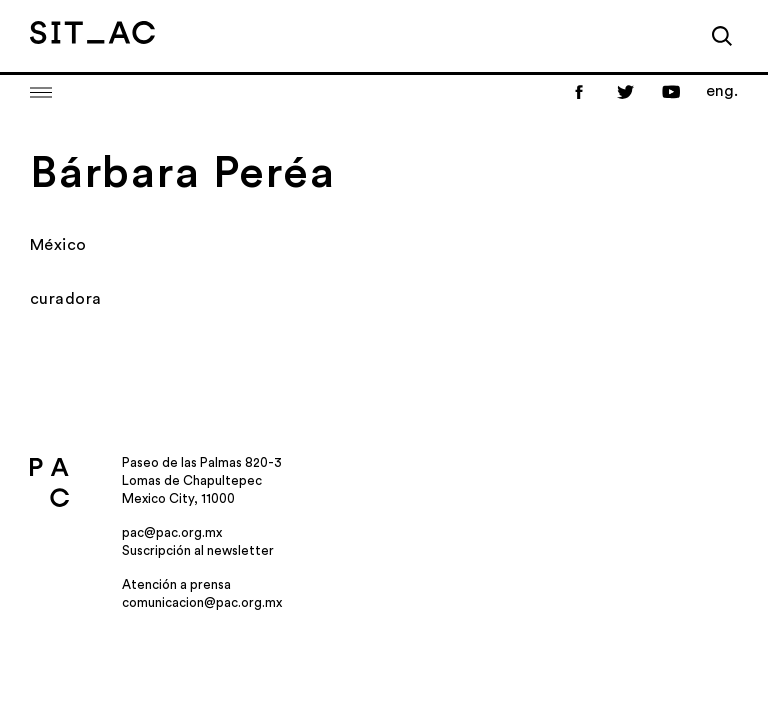 The width and height of the screenshot is (768, 720). Describe the element at coordinates (202, 602) in the screenshot. I see `comunicacion@pac.org.mx` at that location.